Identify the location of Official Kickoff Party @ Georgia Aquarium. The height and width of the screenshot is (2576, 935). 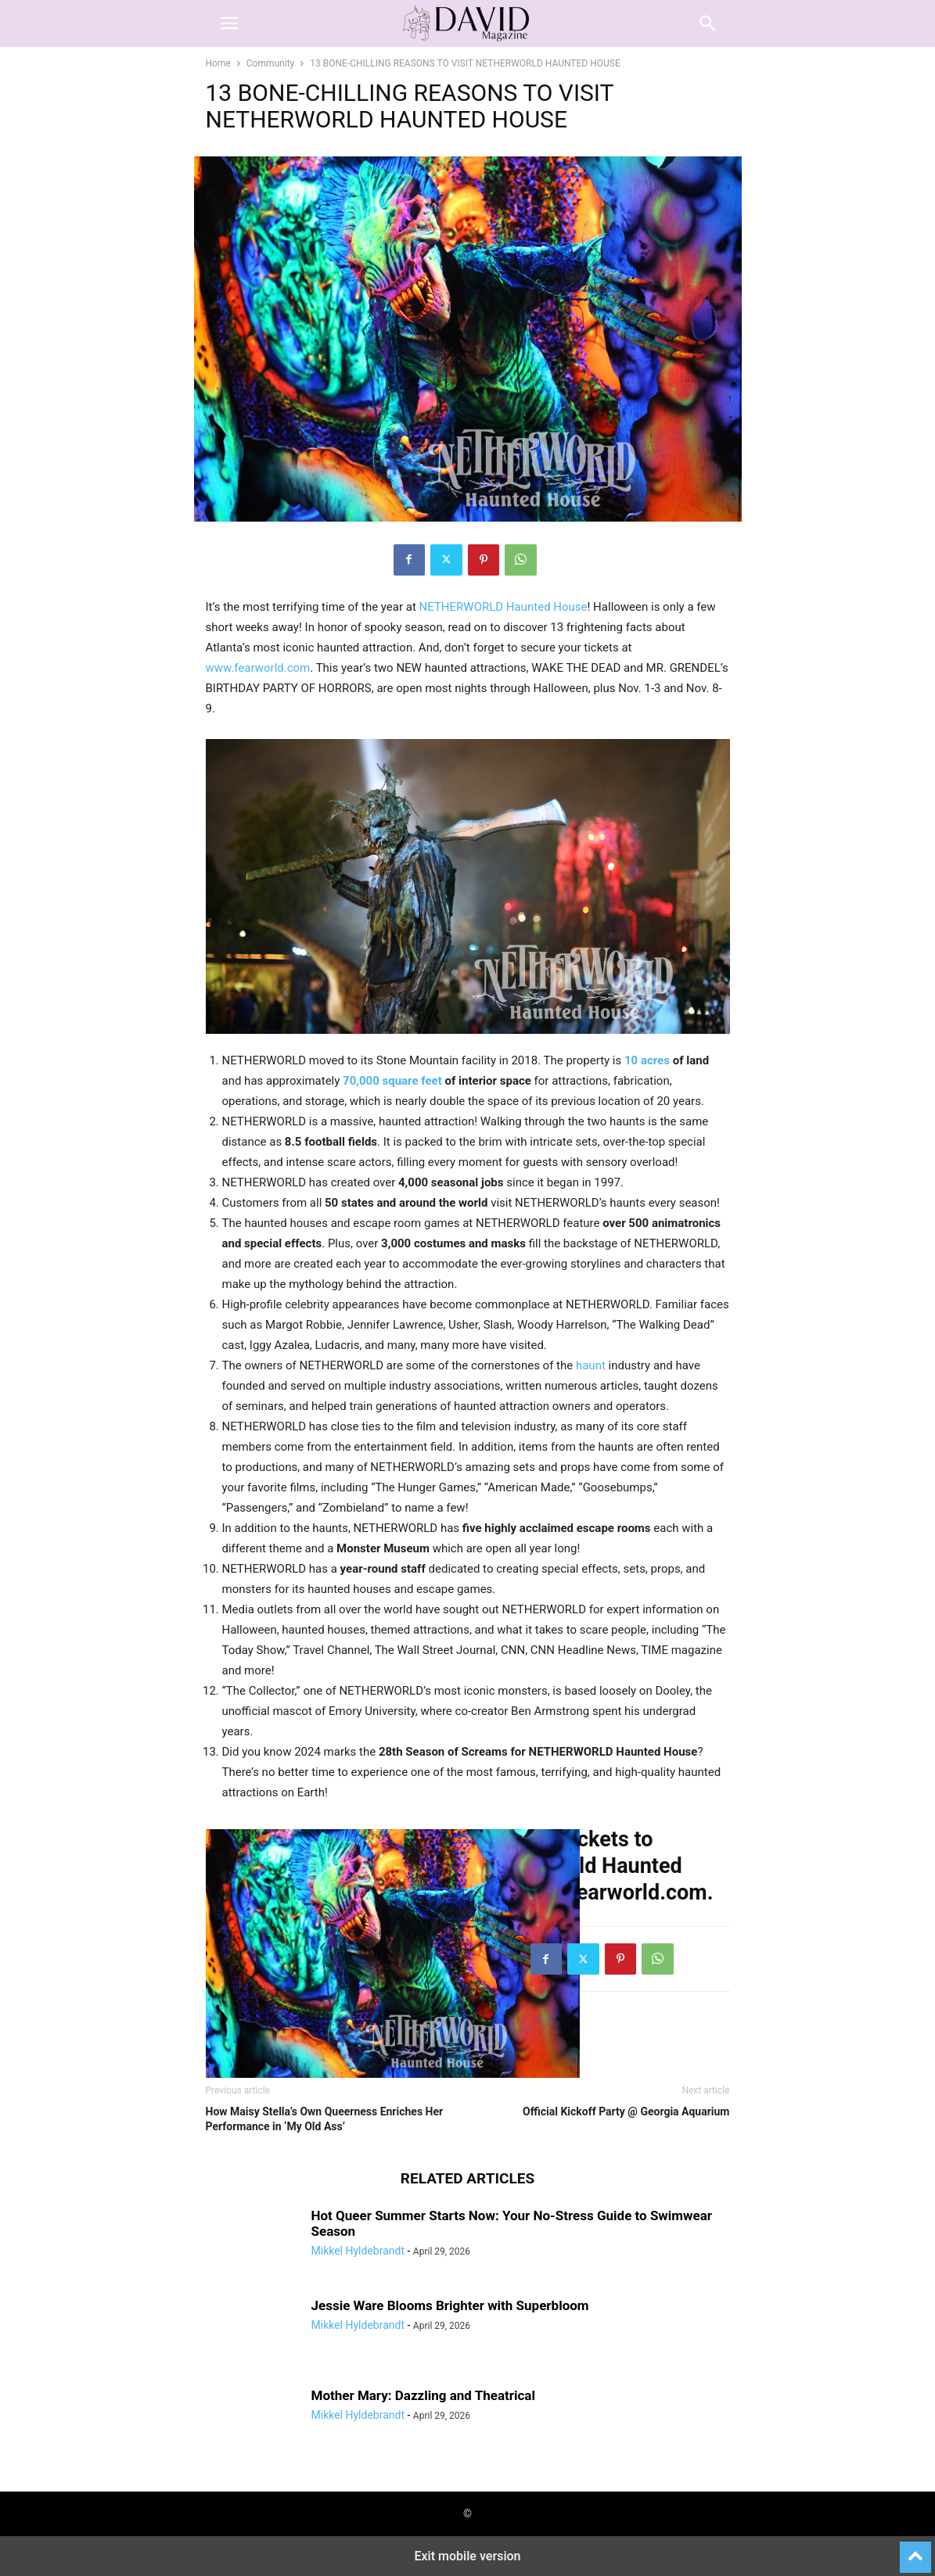
(626, 2111).